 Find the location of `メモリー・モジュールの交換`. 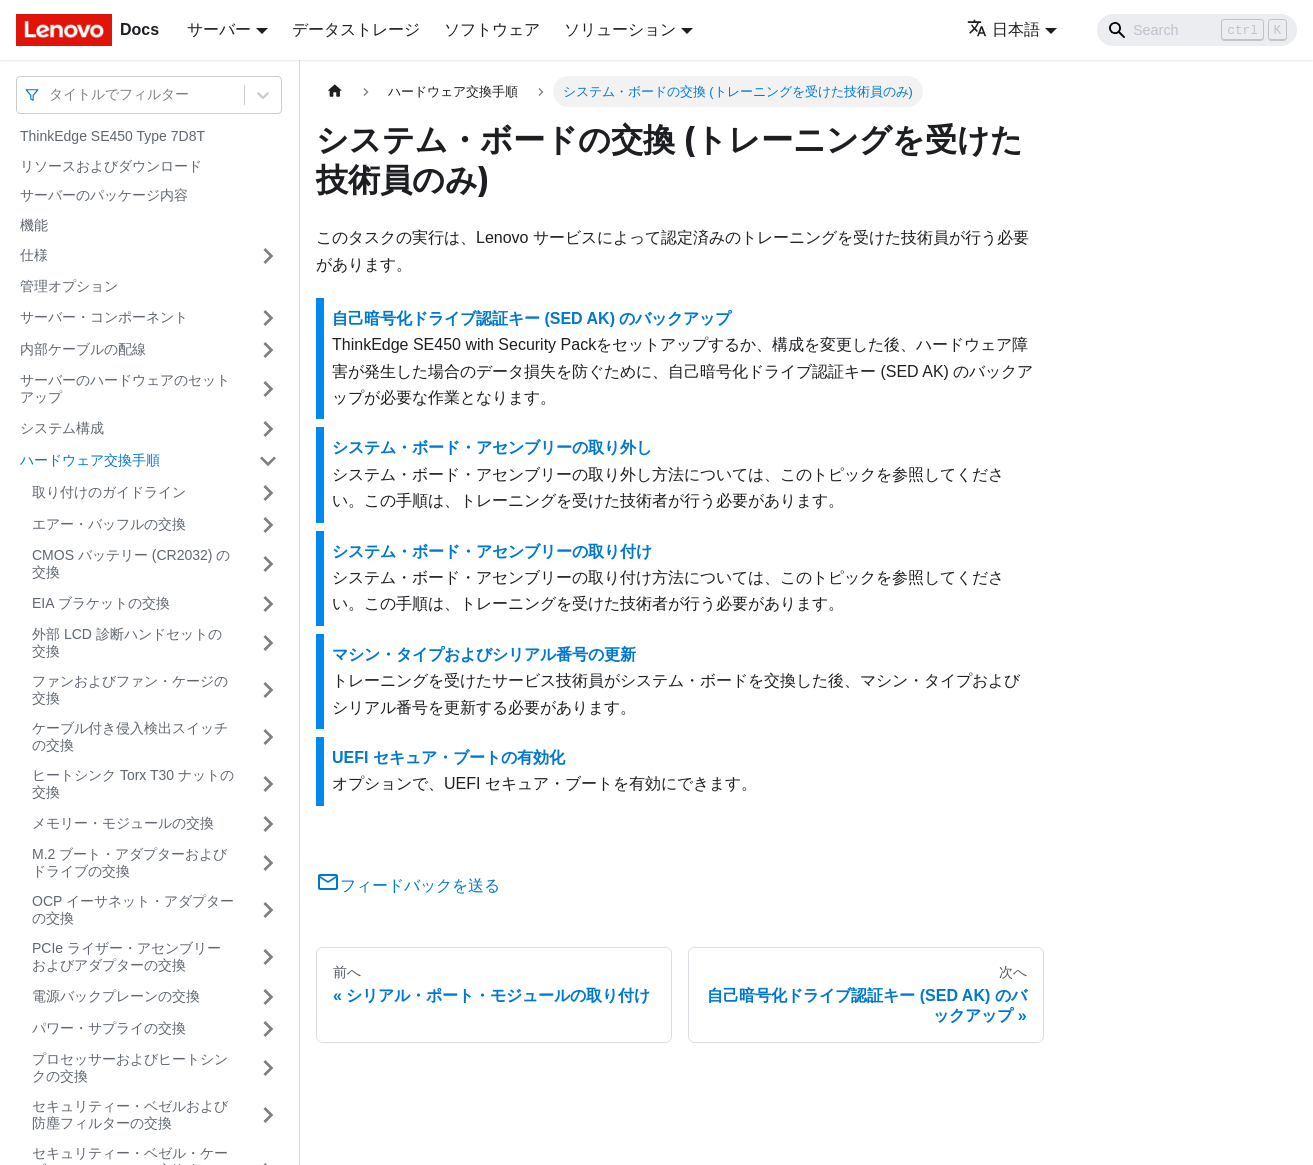

メモリー・モジュールの交換 is located at coordinates (123, 823).